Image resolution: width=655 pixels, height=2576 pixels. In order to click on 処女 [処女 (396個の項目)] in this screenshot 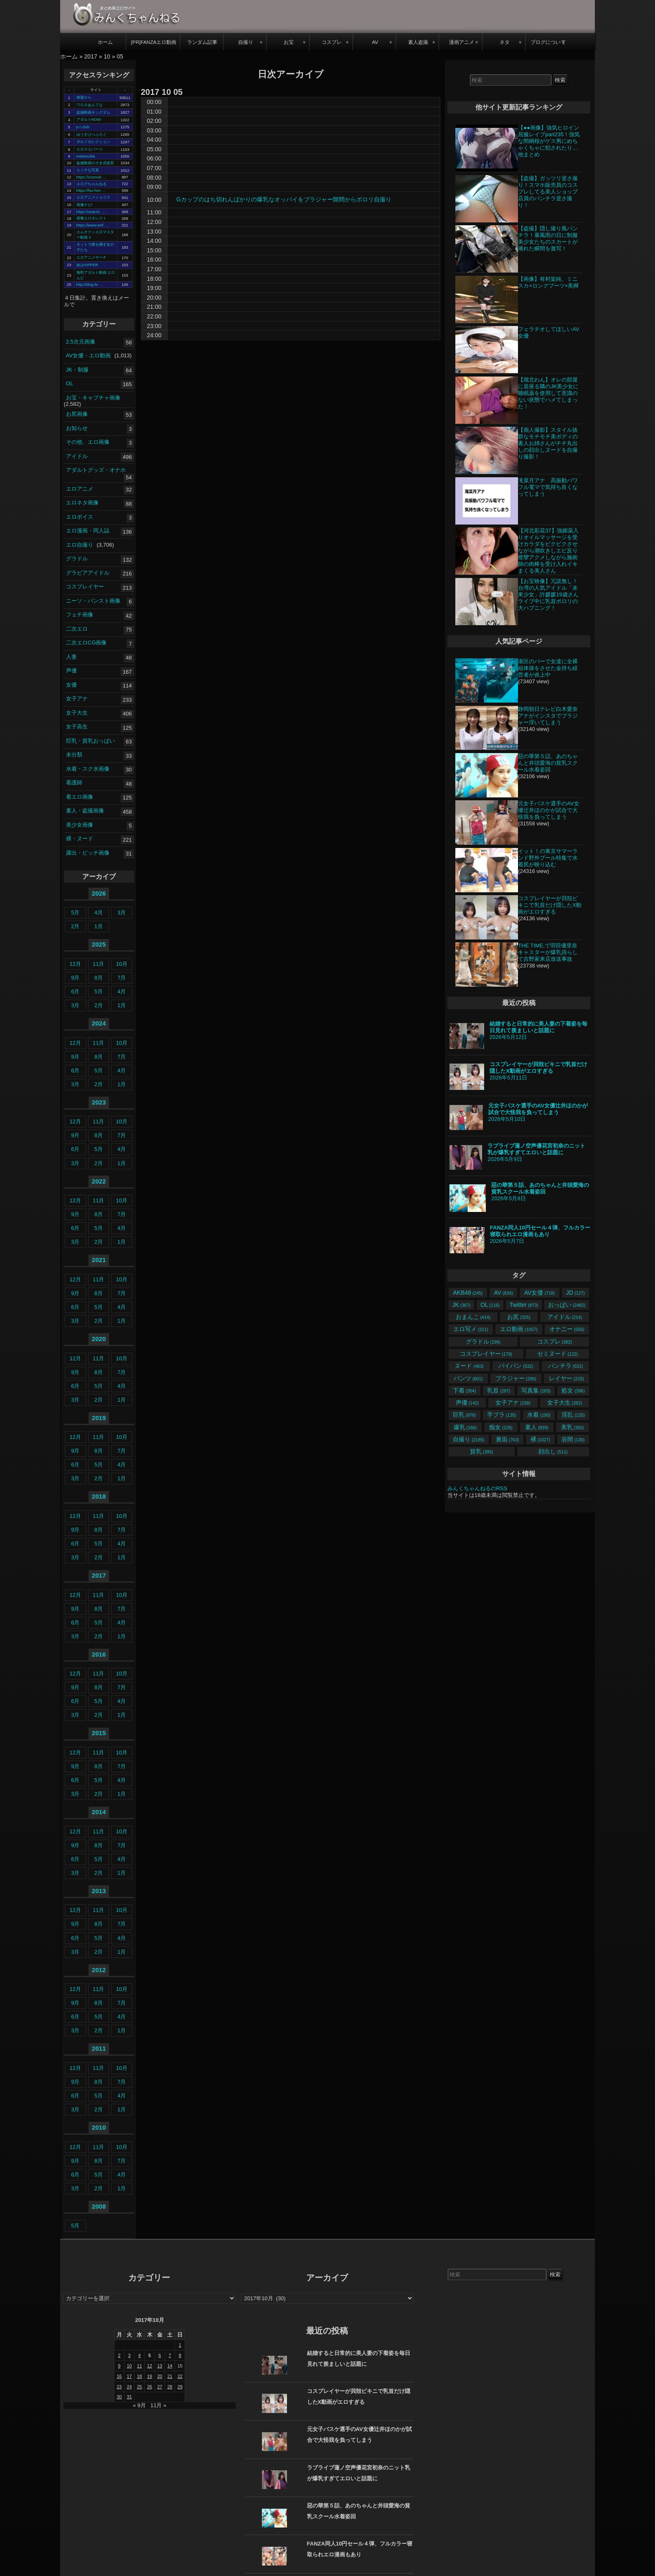, I will do `click(572, 1390)`.